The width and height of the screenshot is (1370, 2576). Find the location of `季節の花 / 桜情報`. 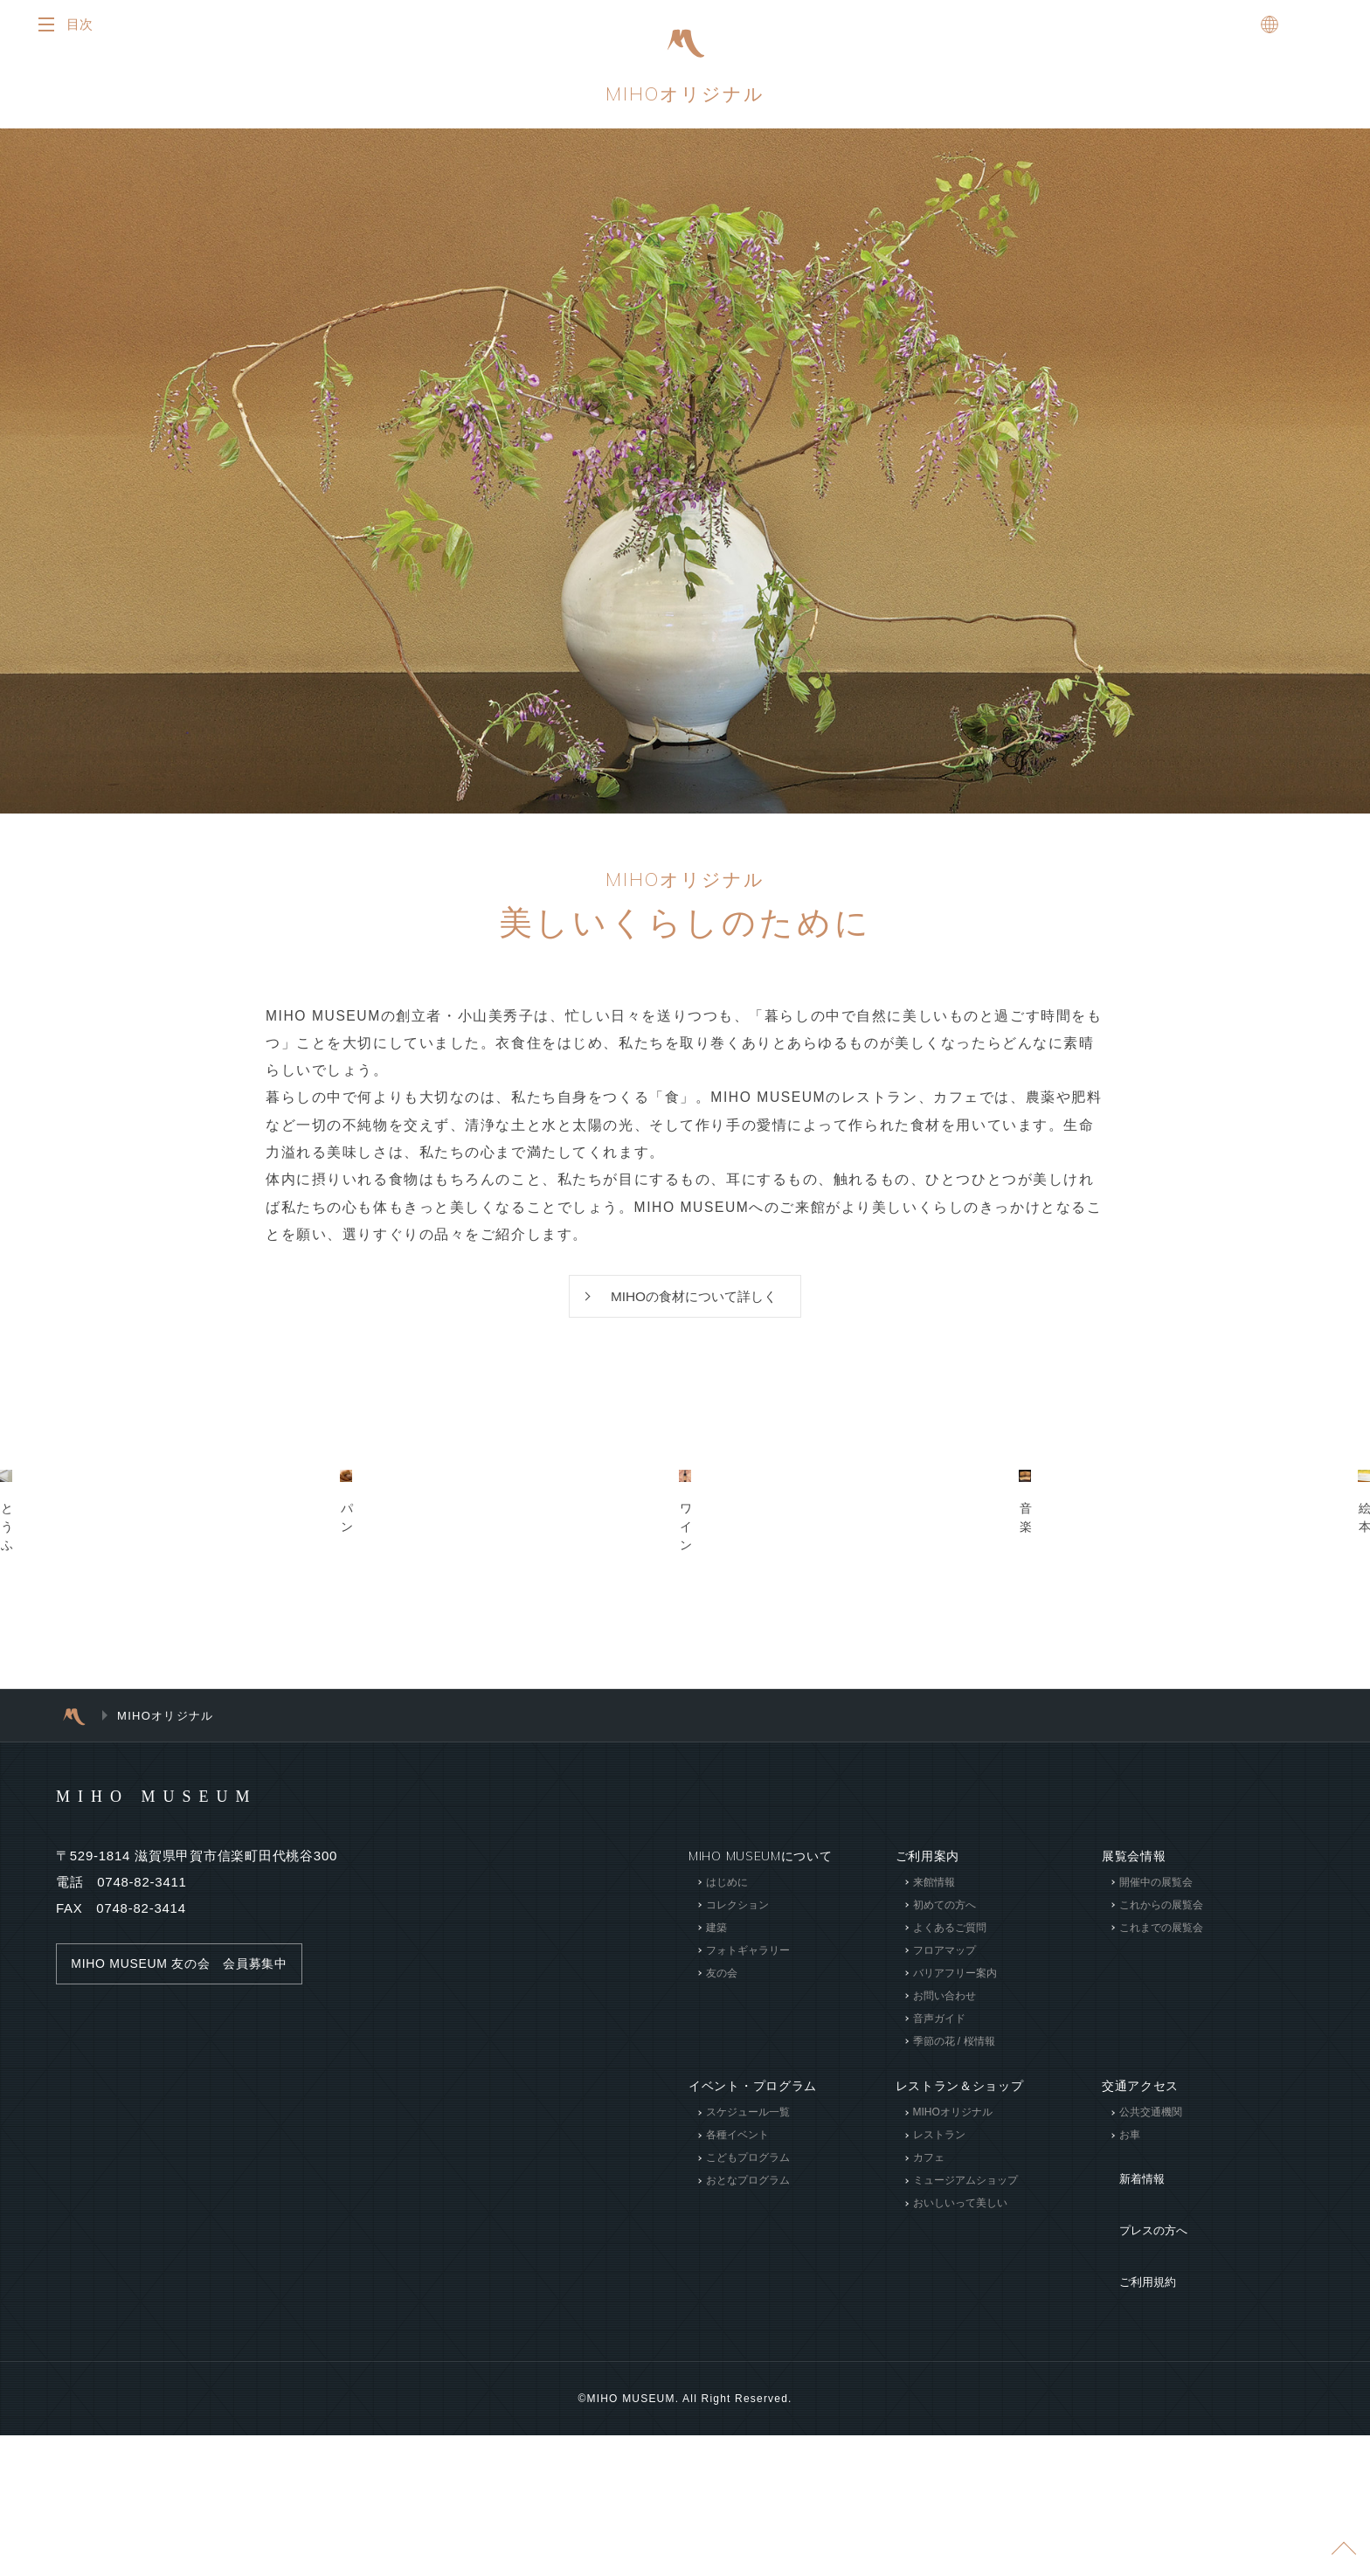

季節の花 / 桜情報 is located at coordinates (953, 2258).